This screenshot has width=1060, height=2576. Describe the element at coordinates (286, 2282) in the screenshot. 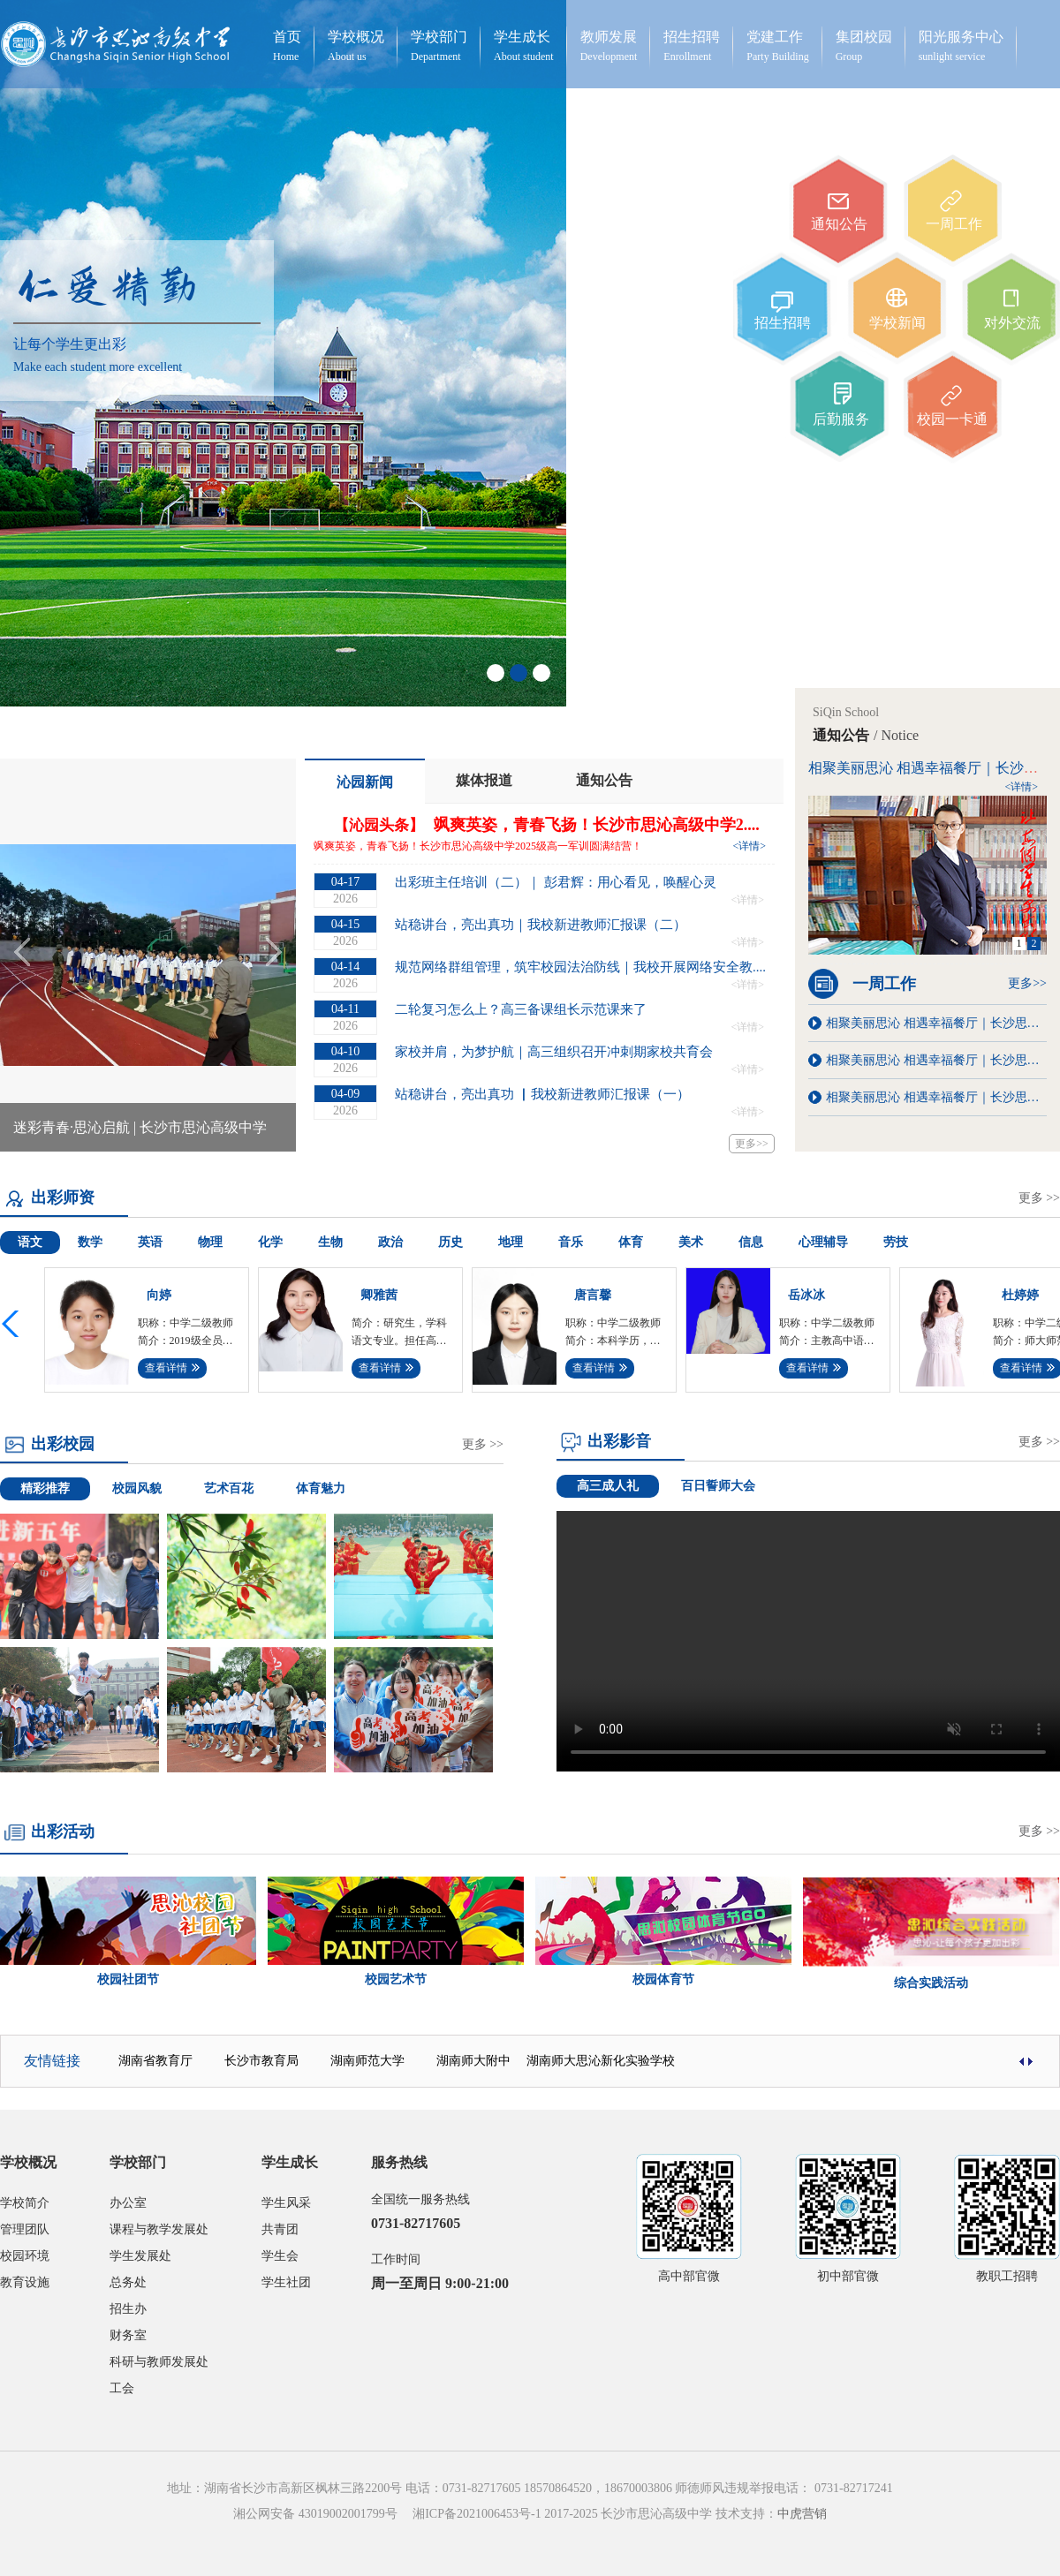

I see `学生社团` at that location.